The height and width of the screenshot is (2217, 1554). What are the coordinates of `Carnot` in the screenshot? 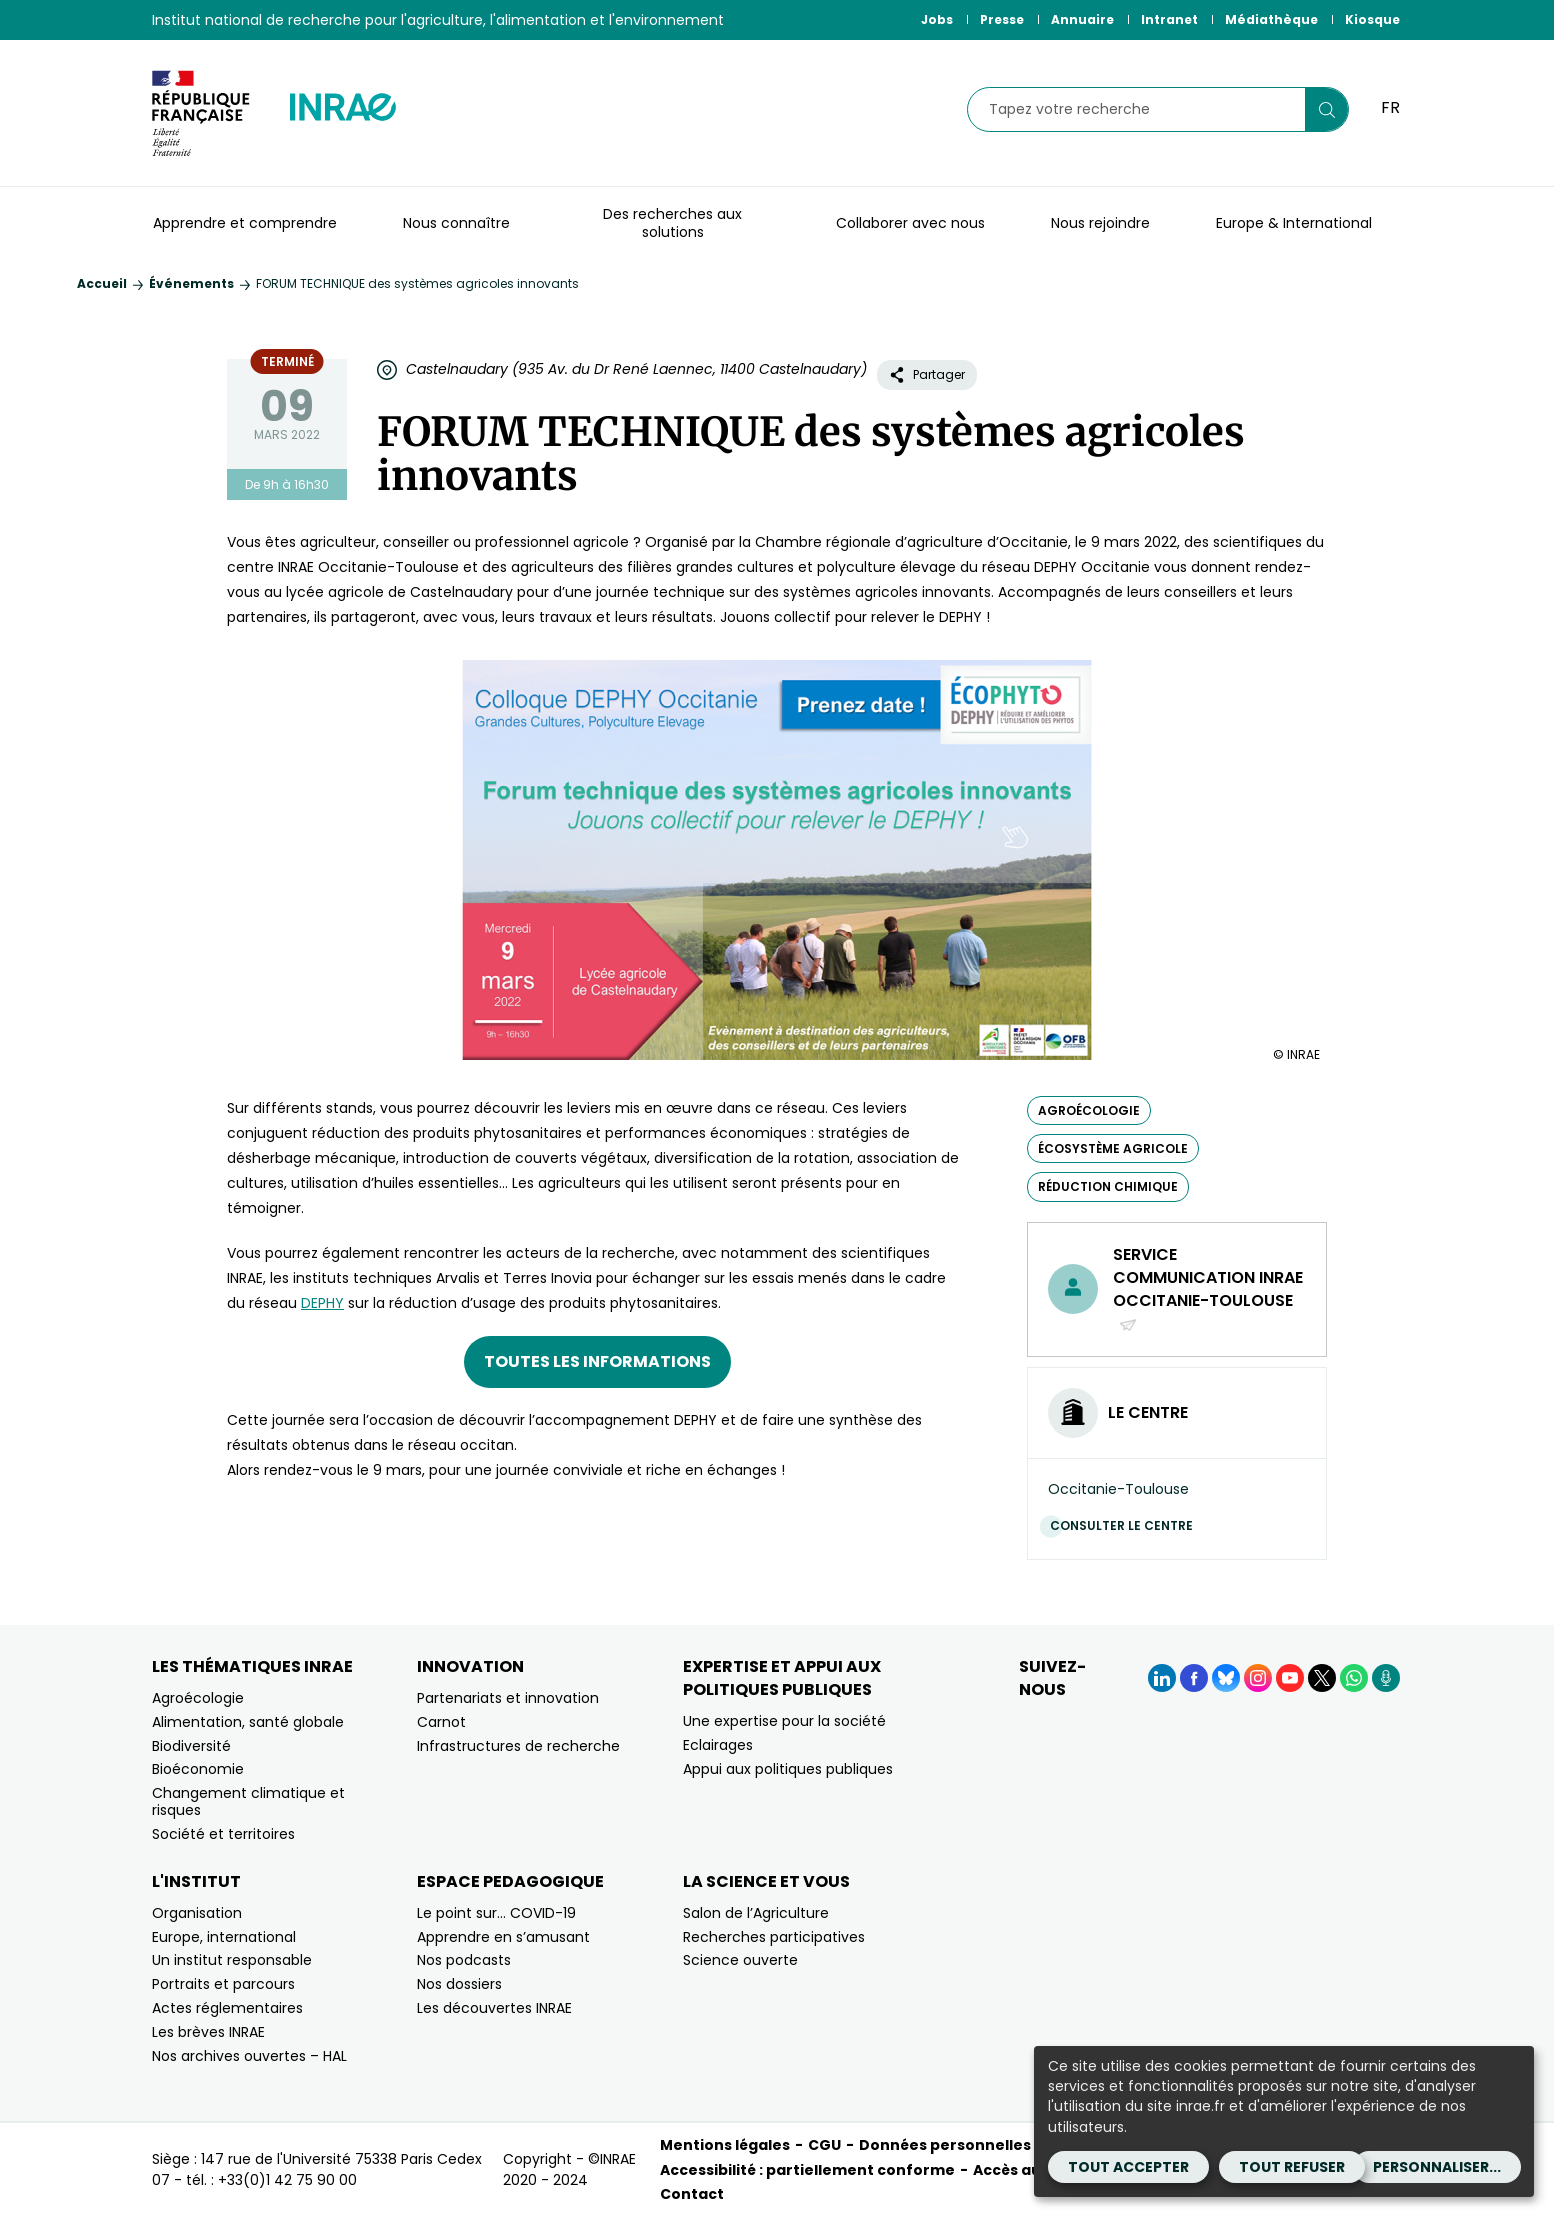 It's located at (441, 1722).